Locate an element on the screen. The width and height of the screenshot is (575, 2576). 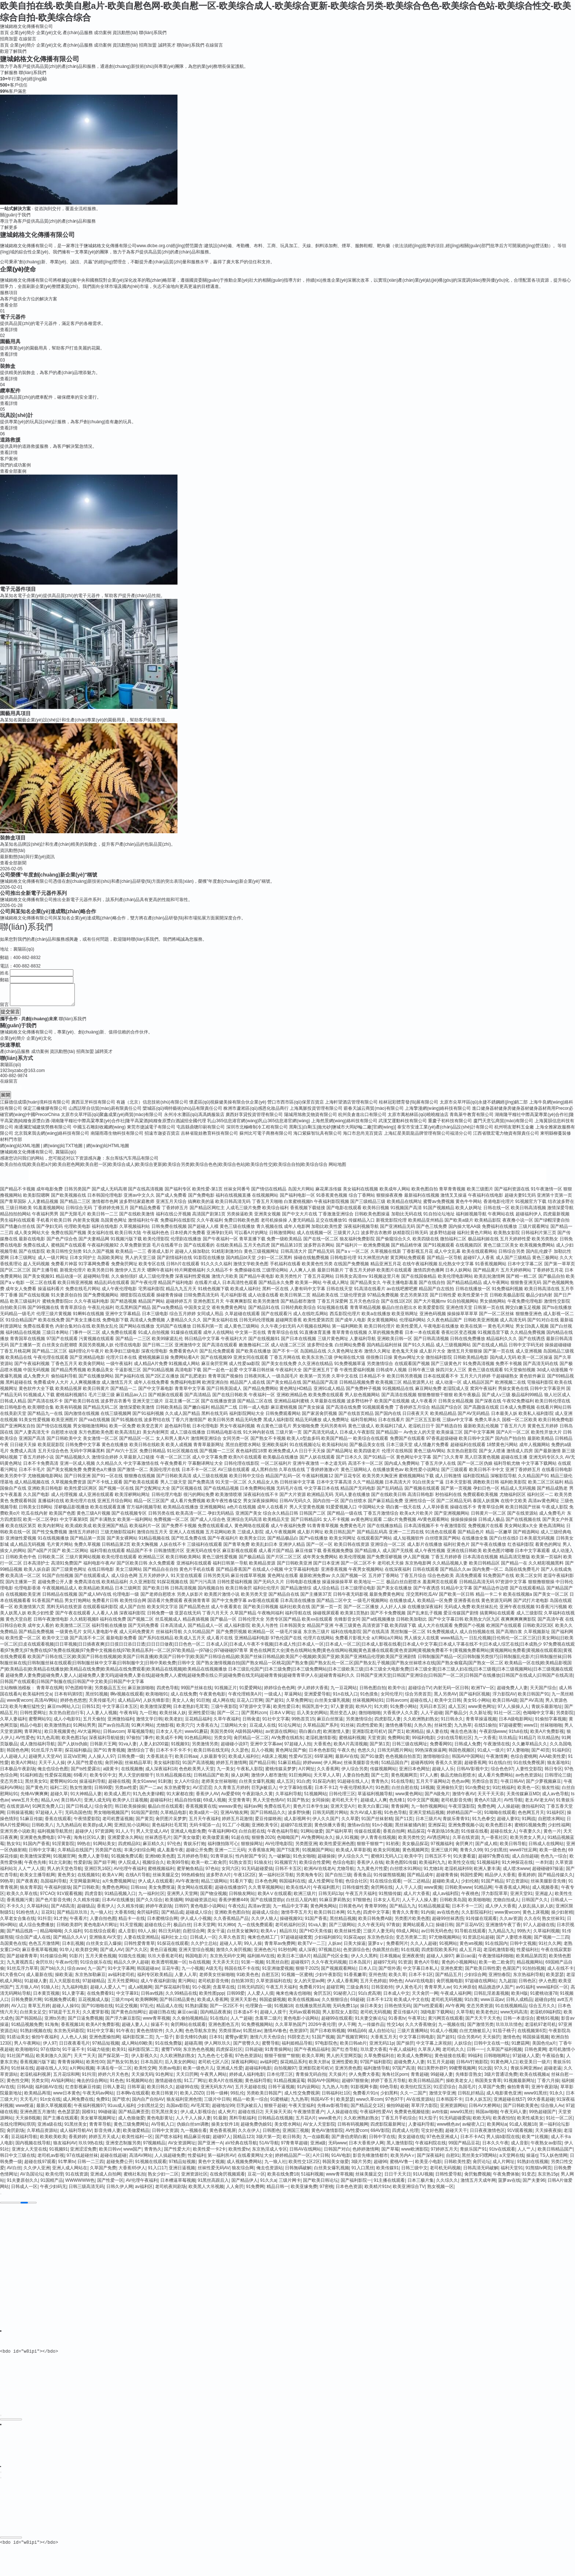
99碰碰逼 is located at coordinates (107, 2116).